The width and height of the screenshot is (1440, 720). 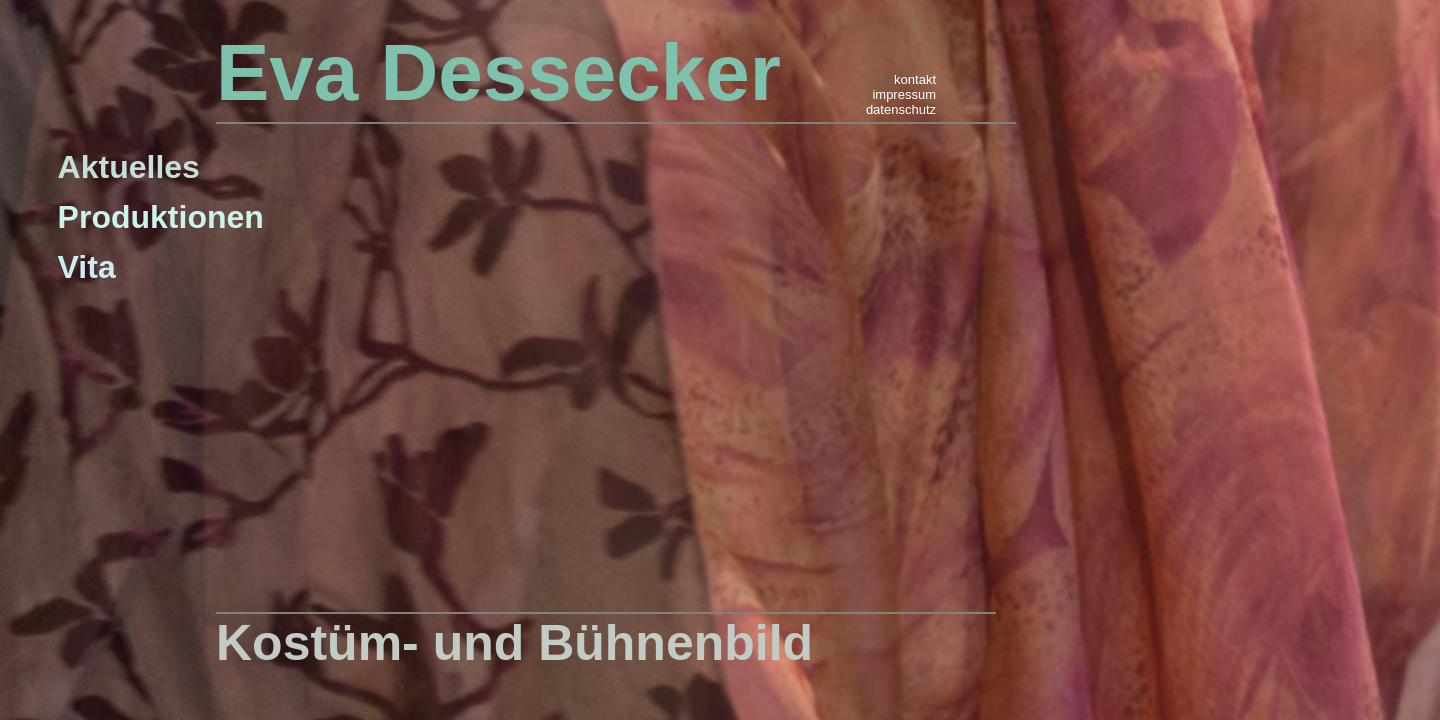 What do you see at coordinates (904, 94) in the screenshot?
I see `impressum` at bounding box center [904, 94].